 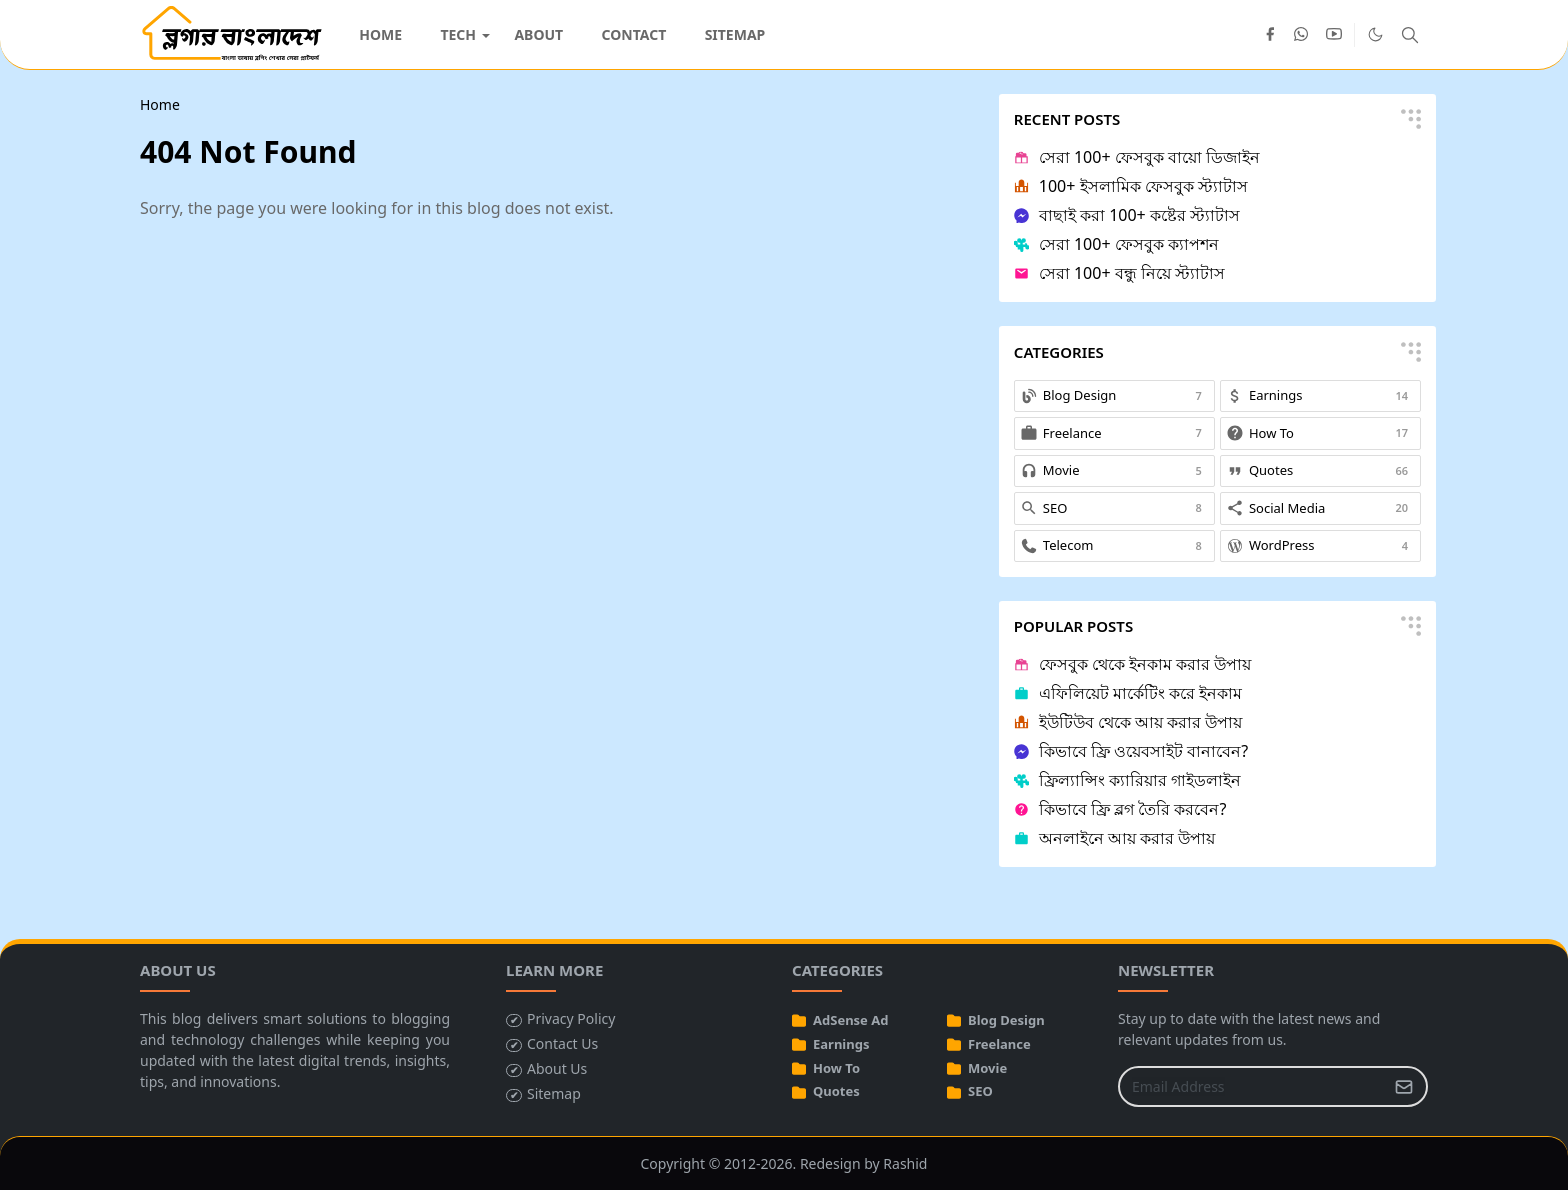 I want to click on Contact Us, so click(x=562, y=1043).